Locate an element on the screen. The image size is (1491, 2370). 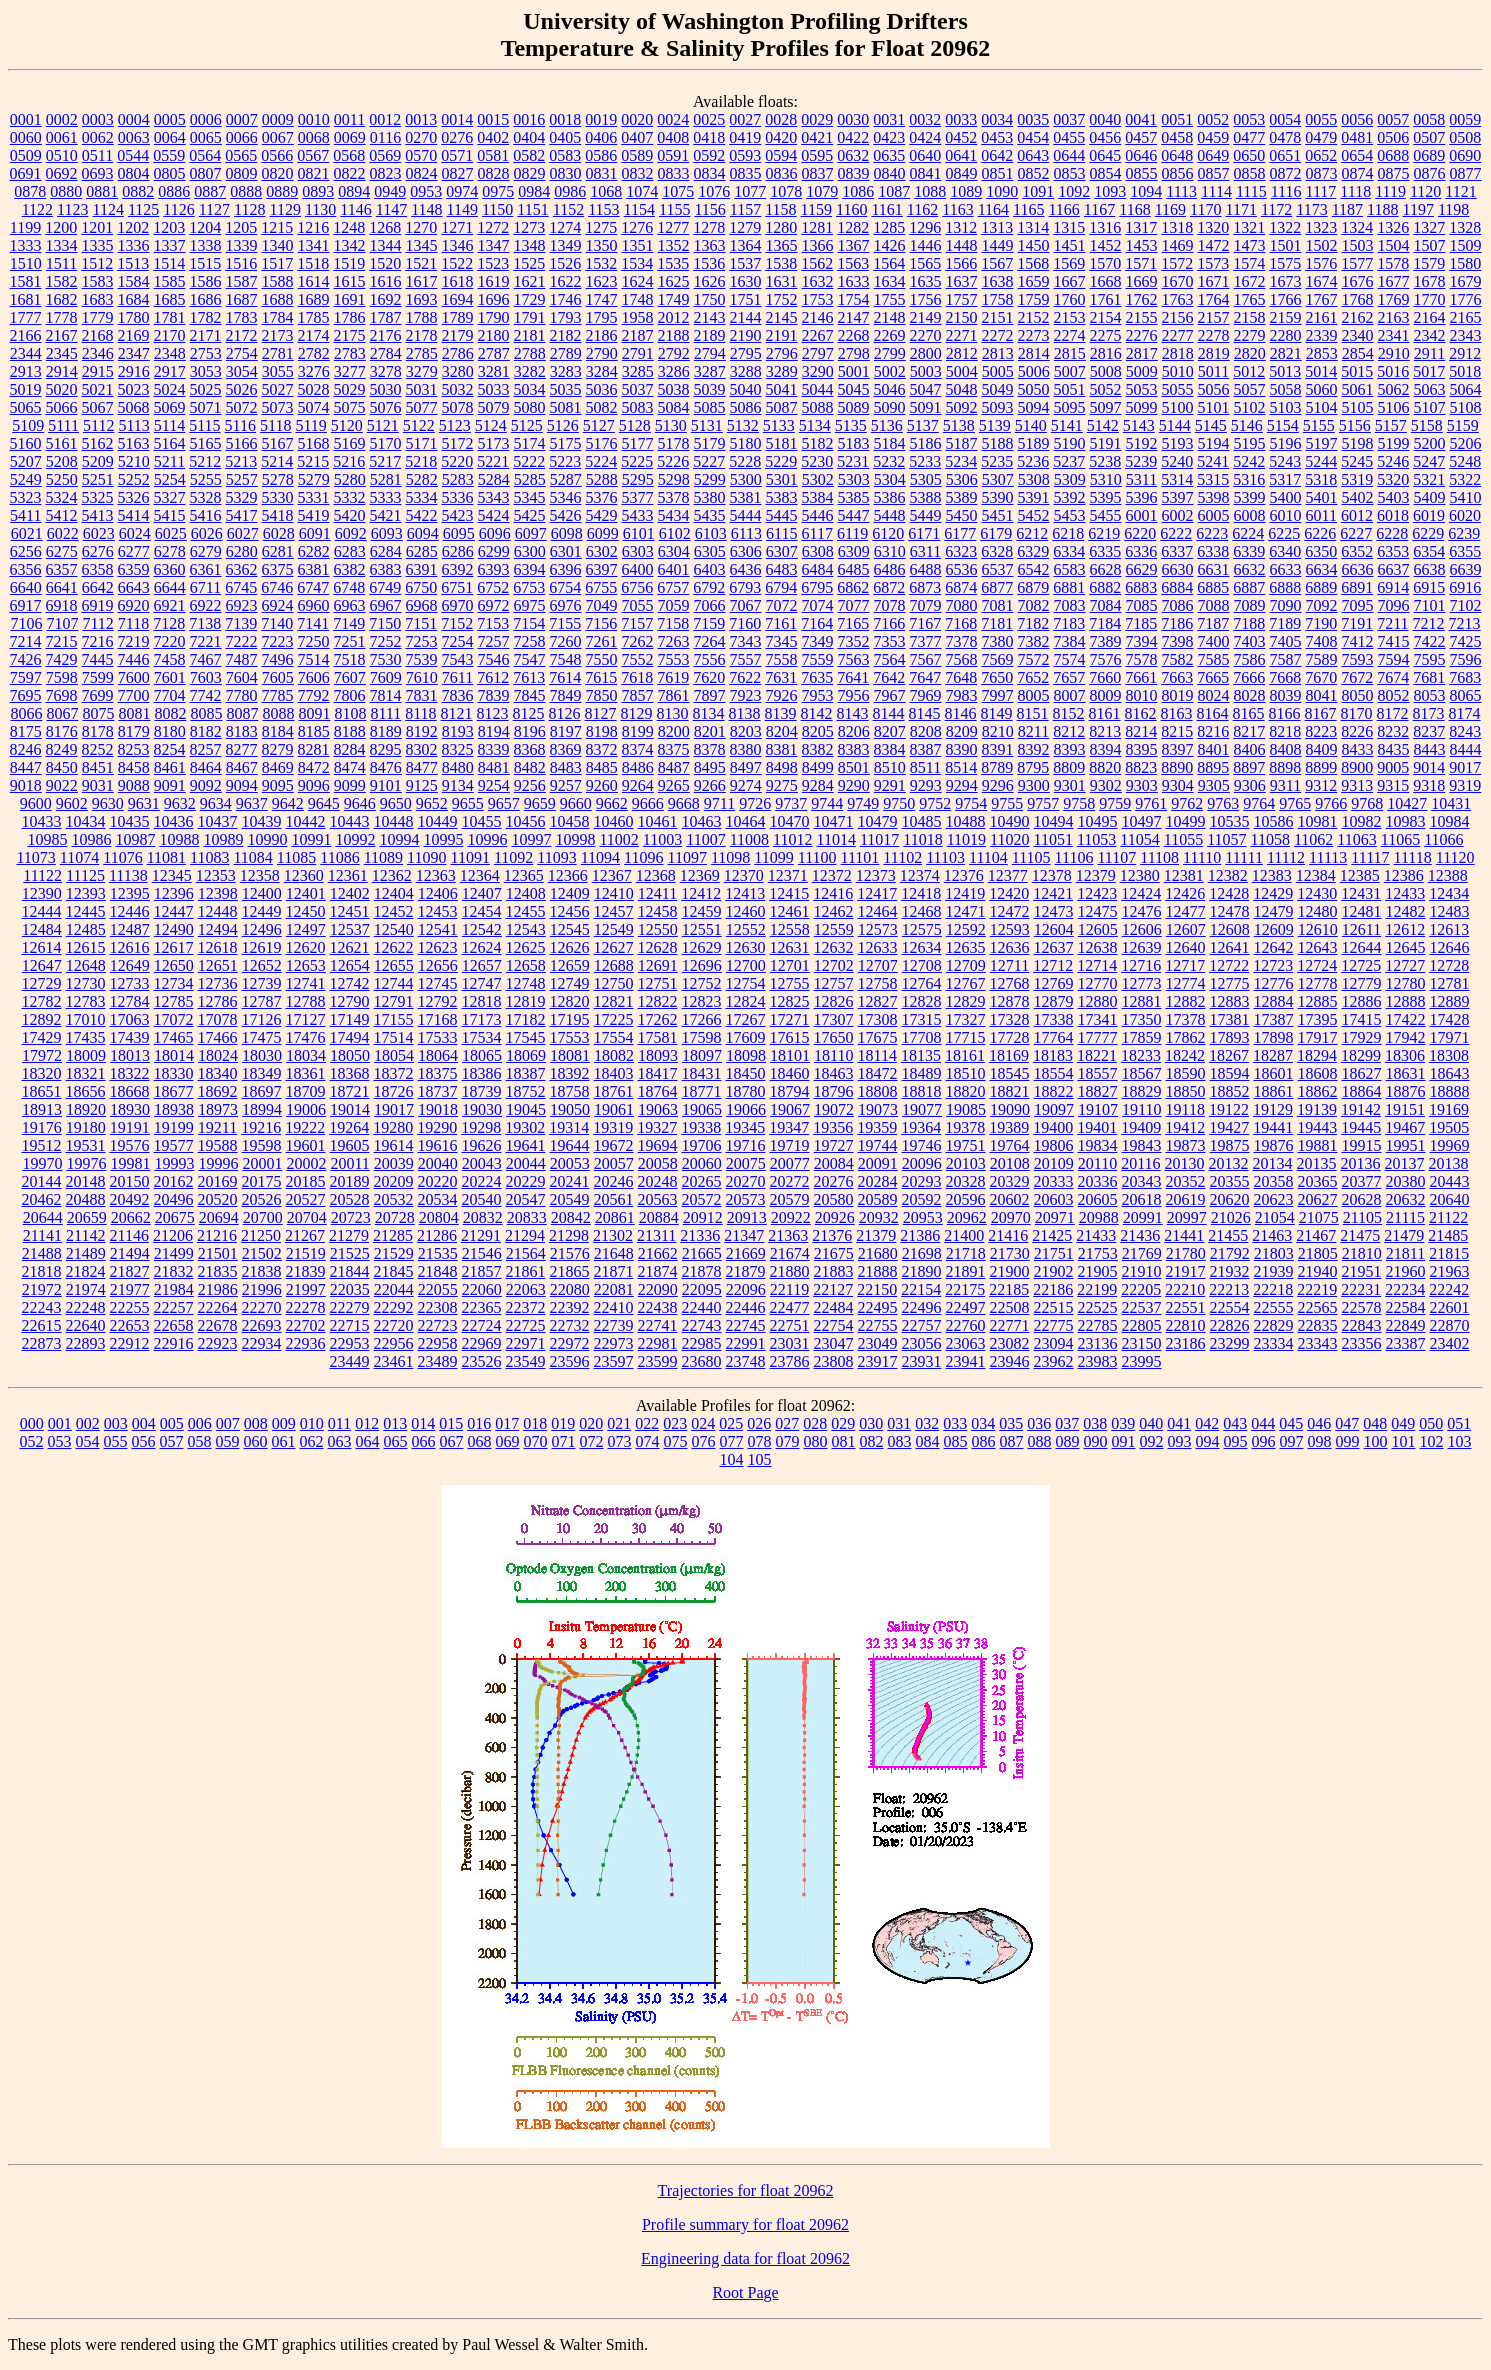
10431 is located at coordinates (1451, 803).